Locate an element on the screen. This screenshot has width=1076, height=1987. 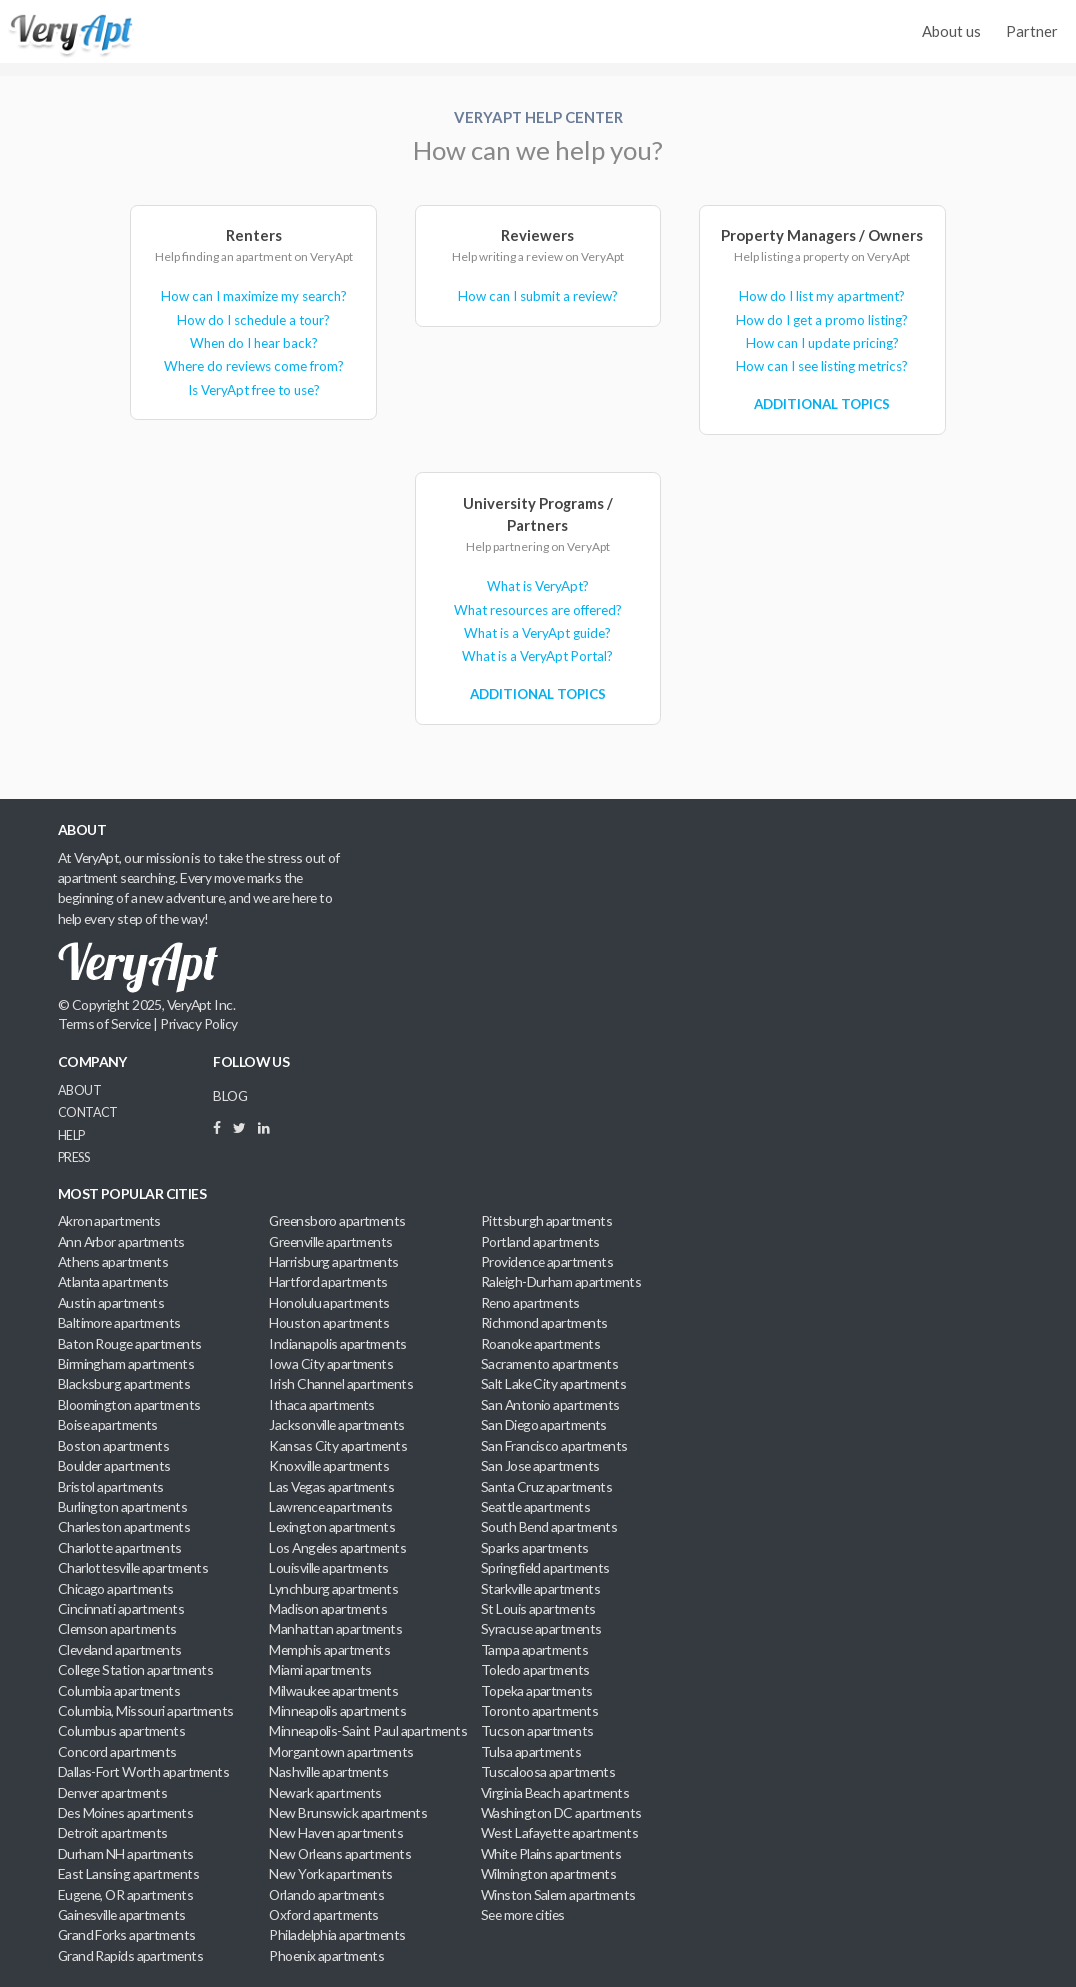
How do I schedule a tour? is located at coordinates (253, 320).